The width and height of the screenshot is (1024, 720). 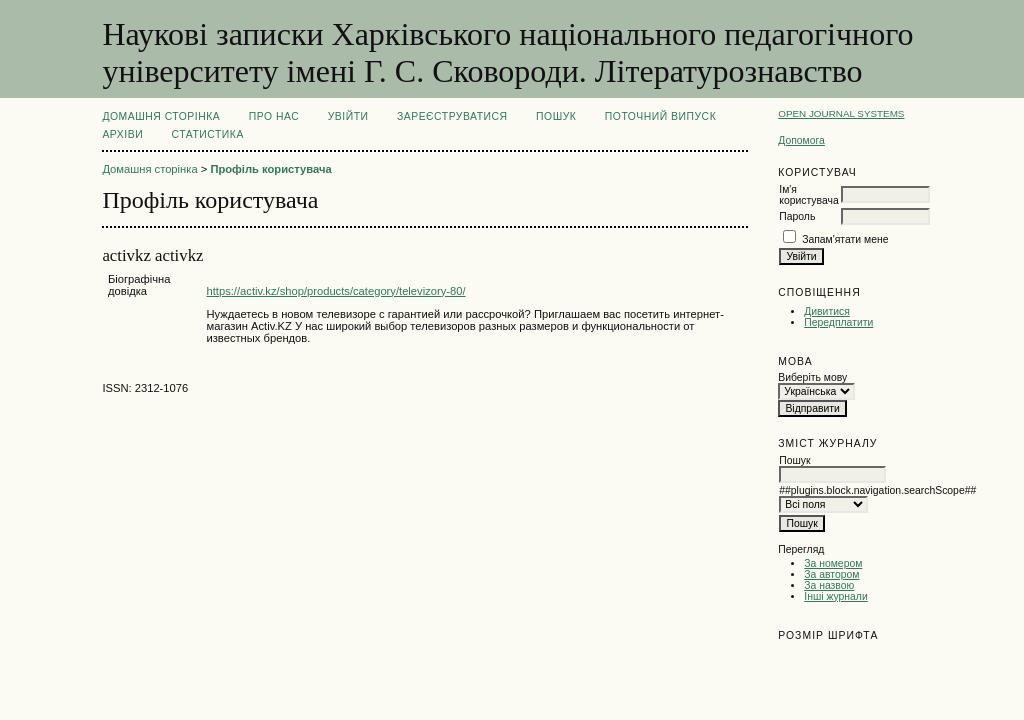 What do you see at coordinates (208, 134) in the screenshot?
I see `Статистика` at bounding box center [208, 134].